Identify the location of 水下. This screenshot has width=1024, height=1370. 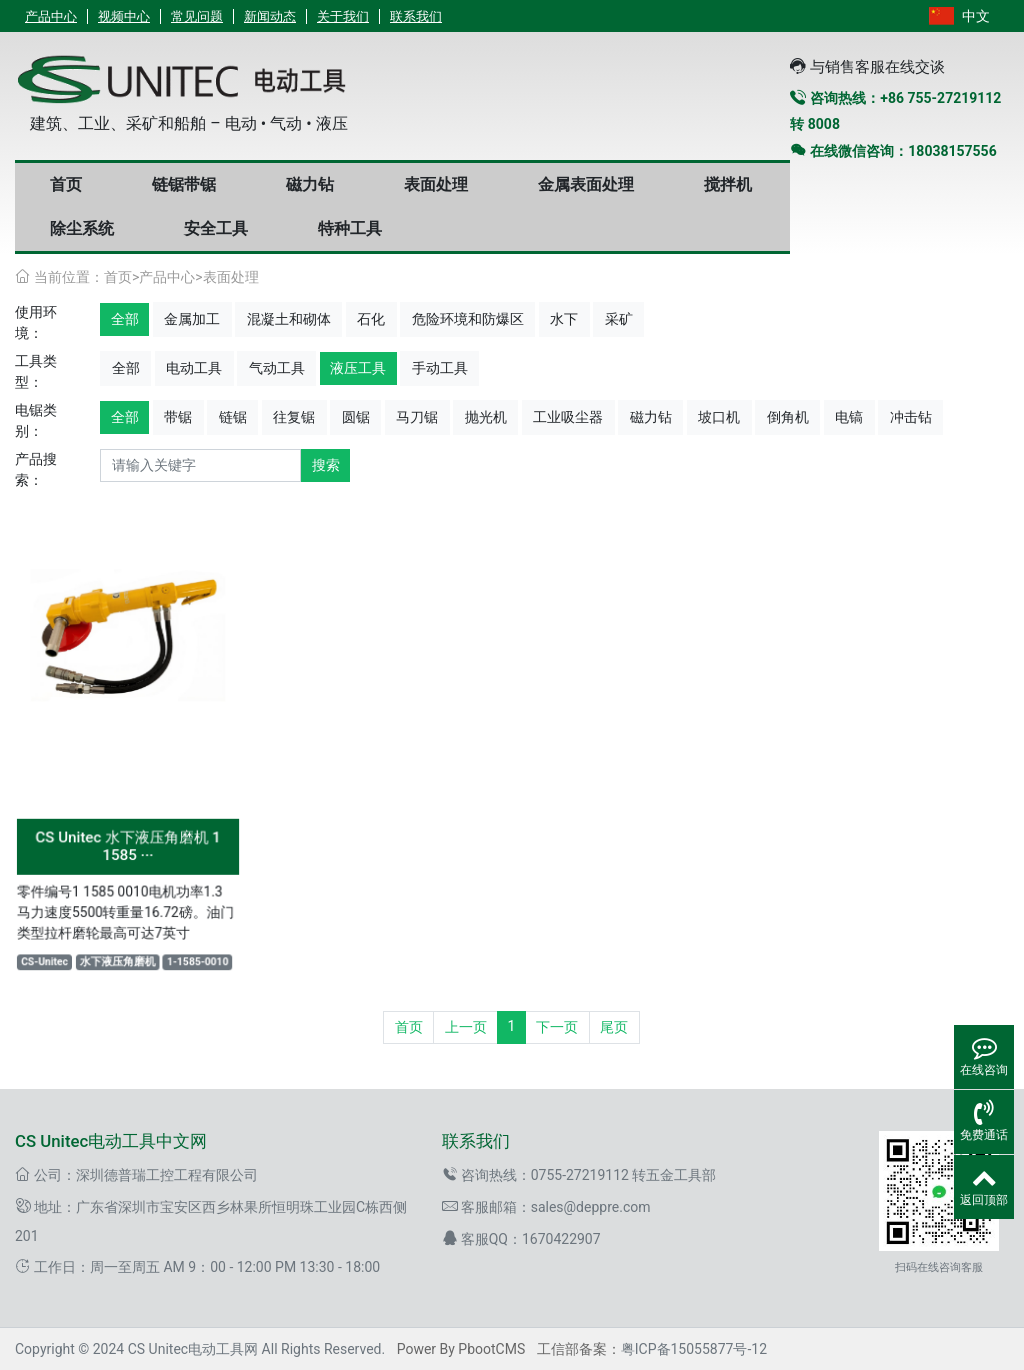
(564, 319).